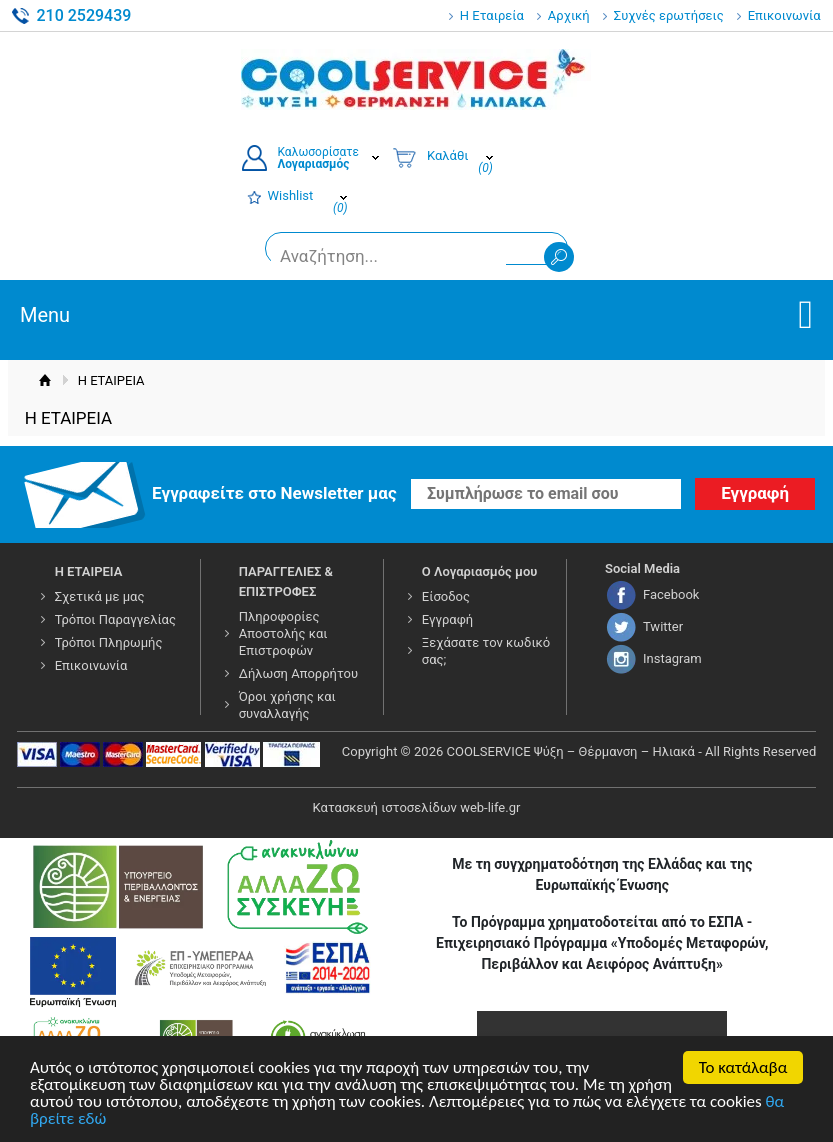 The image size is (833, 1142). I want to click on Όροι χρήσης και συναλλαγής, so click(287, 705).